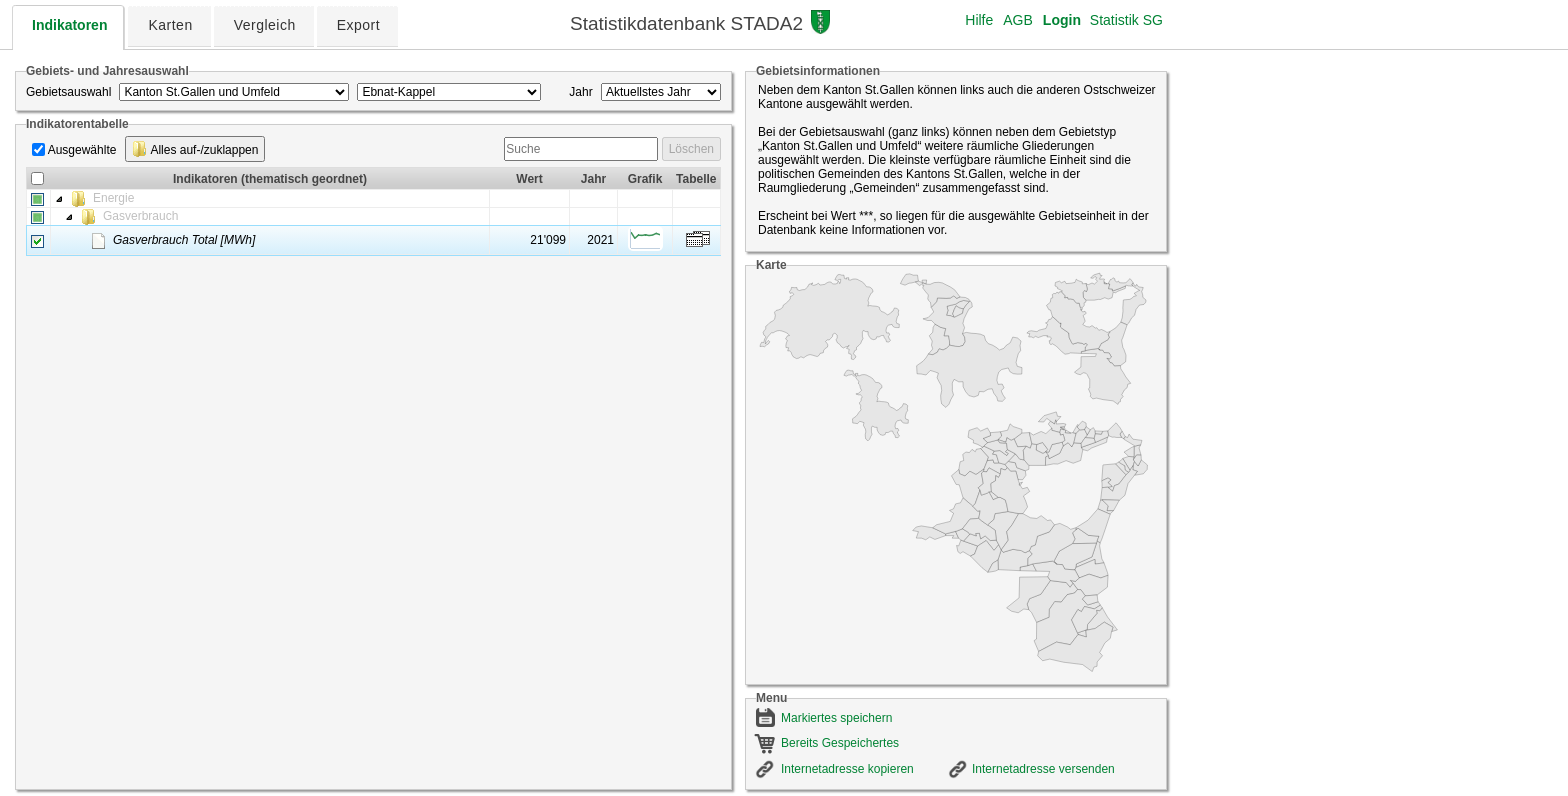 The image size is (1568, 796). I want to click on Internetadresse versenden, so click(1043, 769).